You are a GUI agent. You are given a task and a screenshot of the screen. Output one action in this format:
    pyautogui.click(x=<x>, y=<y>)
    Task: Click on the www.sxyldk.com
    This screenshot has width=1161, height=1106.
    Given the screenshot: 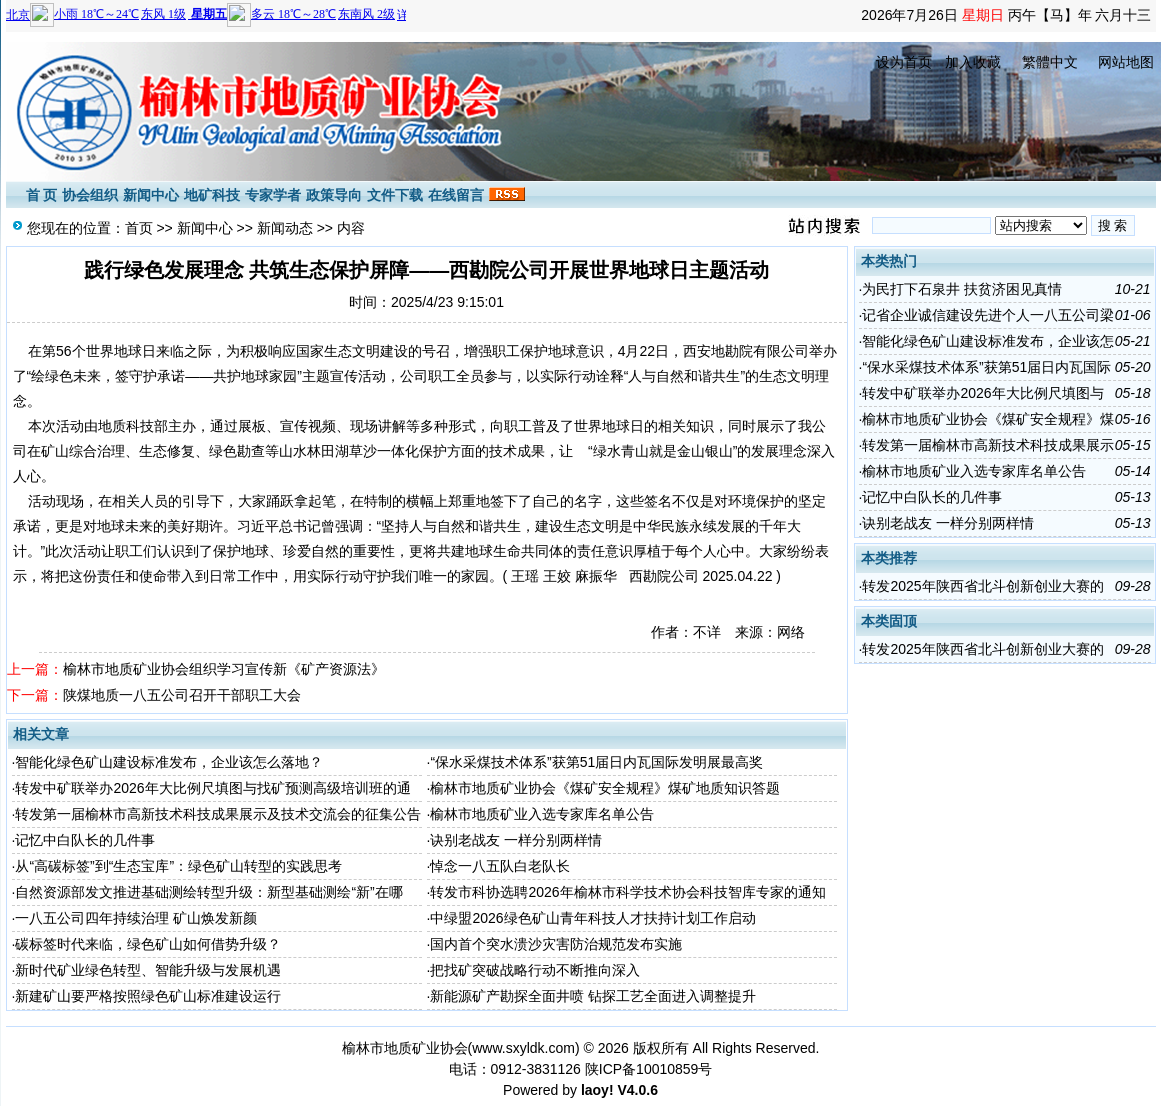 What is the action you would take?
    pyautogui.click(x=523, y=1048)
    